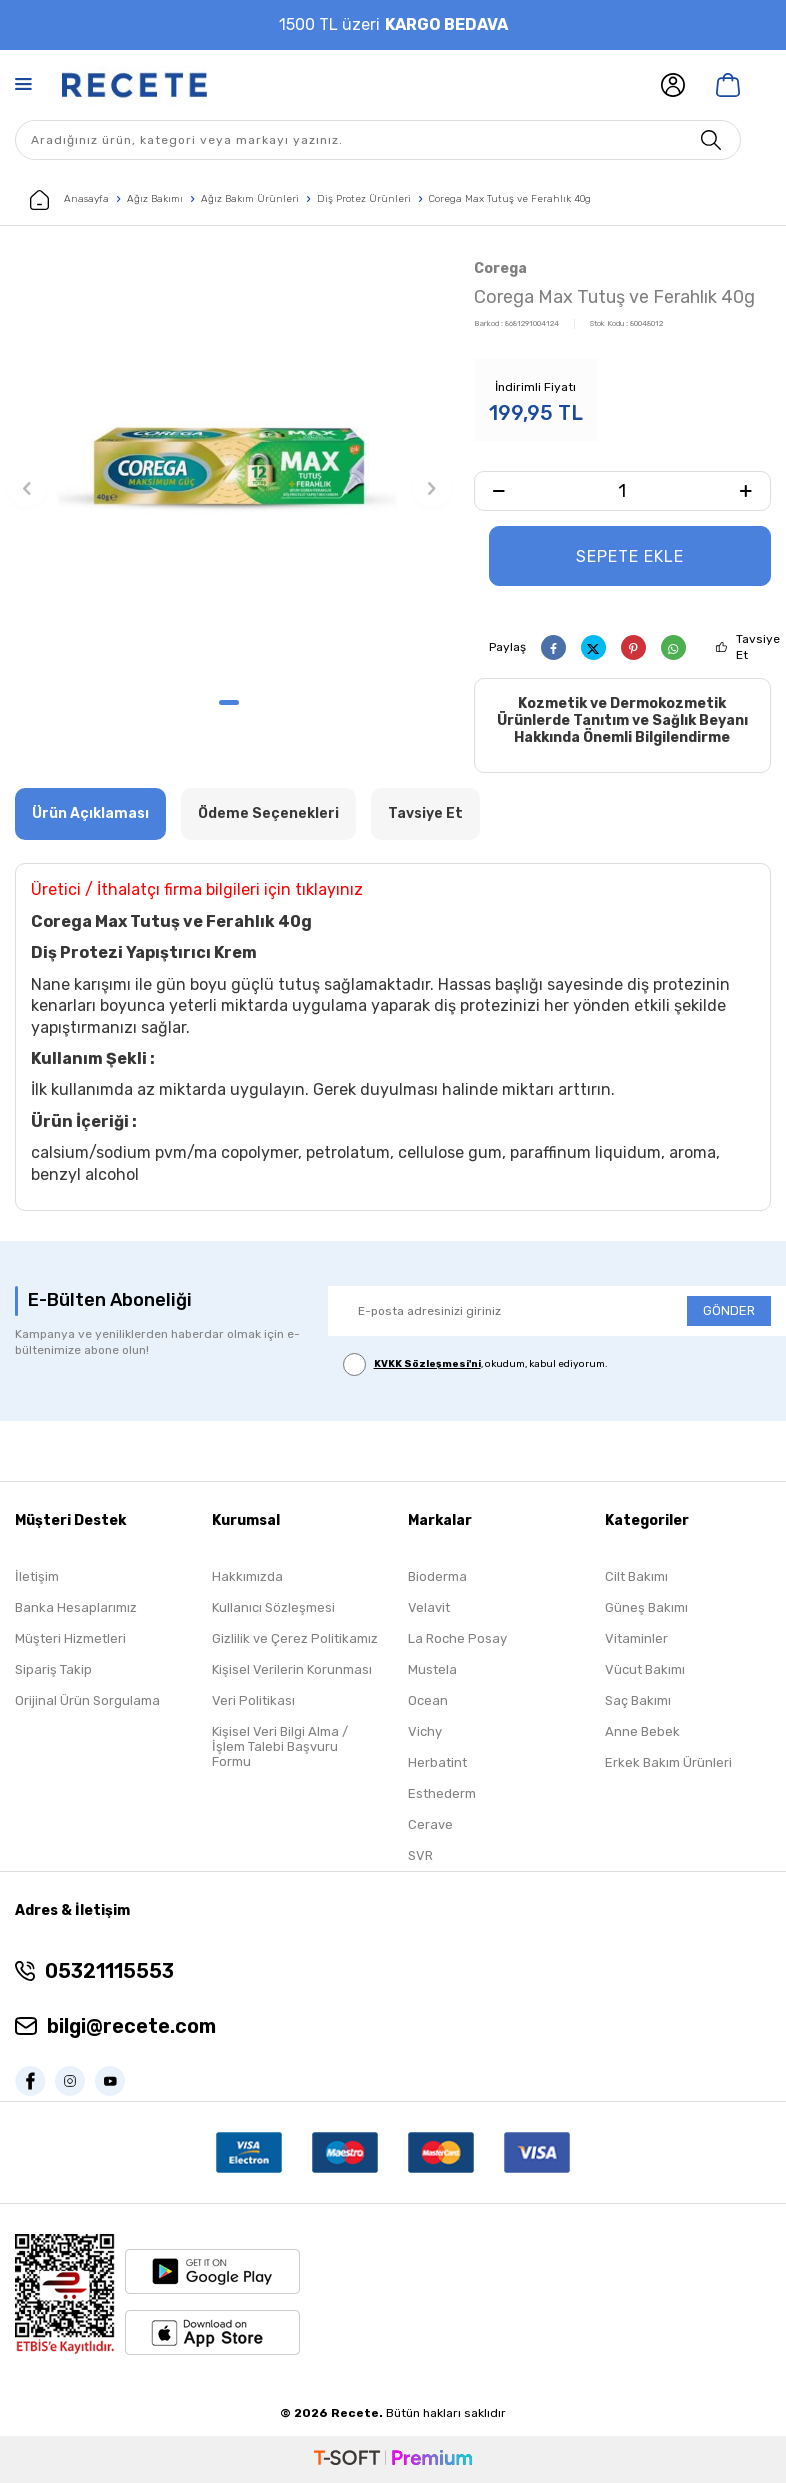  What do you see at coordinates (420, 1855) in the screenshot?
I see `SVR` at bounding box center [420, 1855].